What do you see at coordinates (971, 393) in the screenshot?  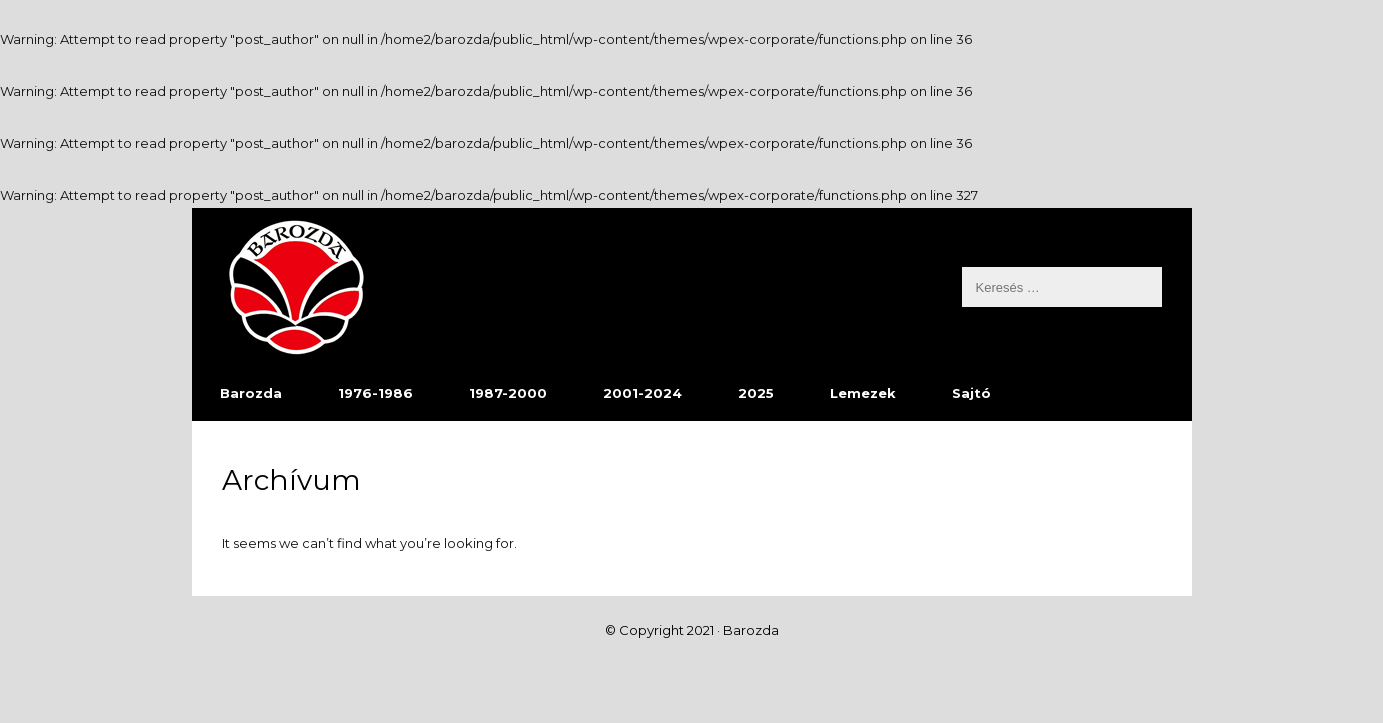 I see `Sajtó` at bounding box center [971, 393].